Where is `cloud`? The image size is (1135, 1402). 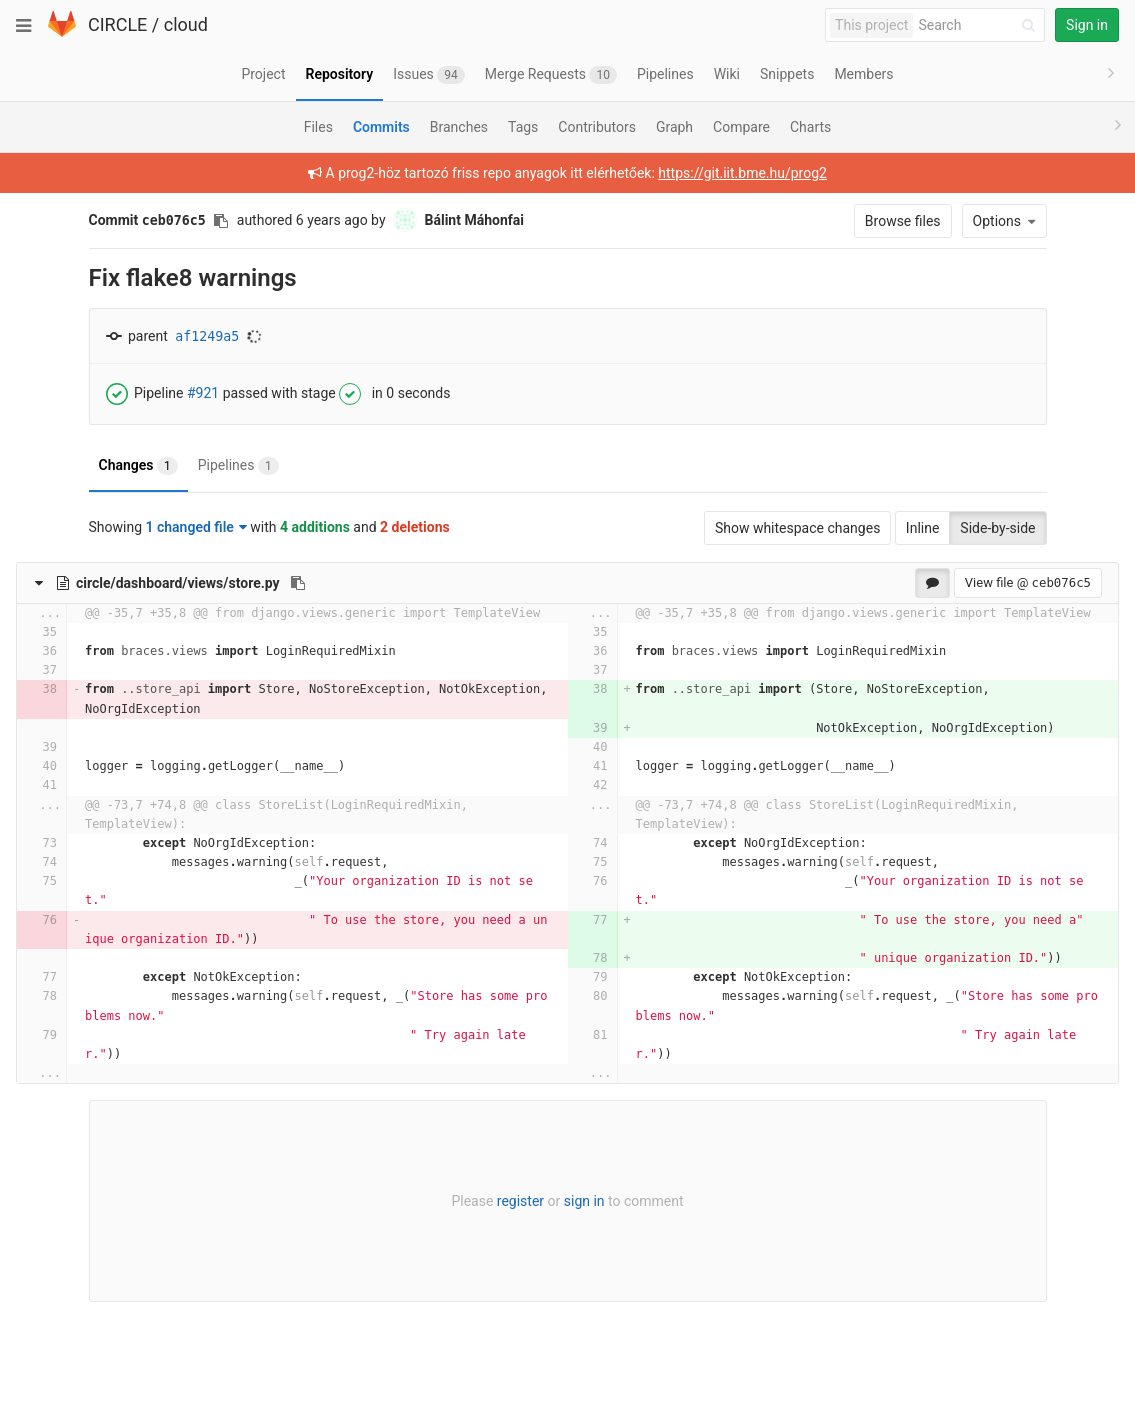 cloud is located at coordinates (186, 24).